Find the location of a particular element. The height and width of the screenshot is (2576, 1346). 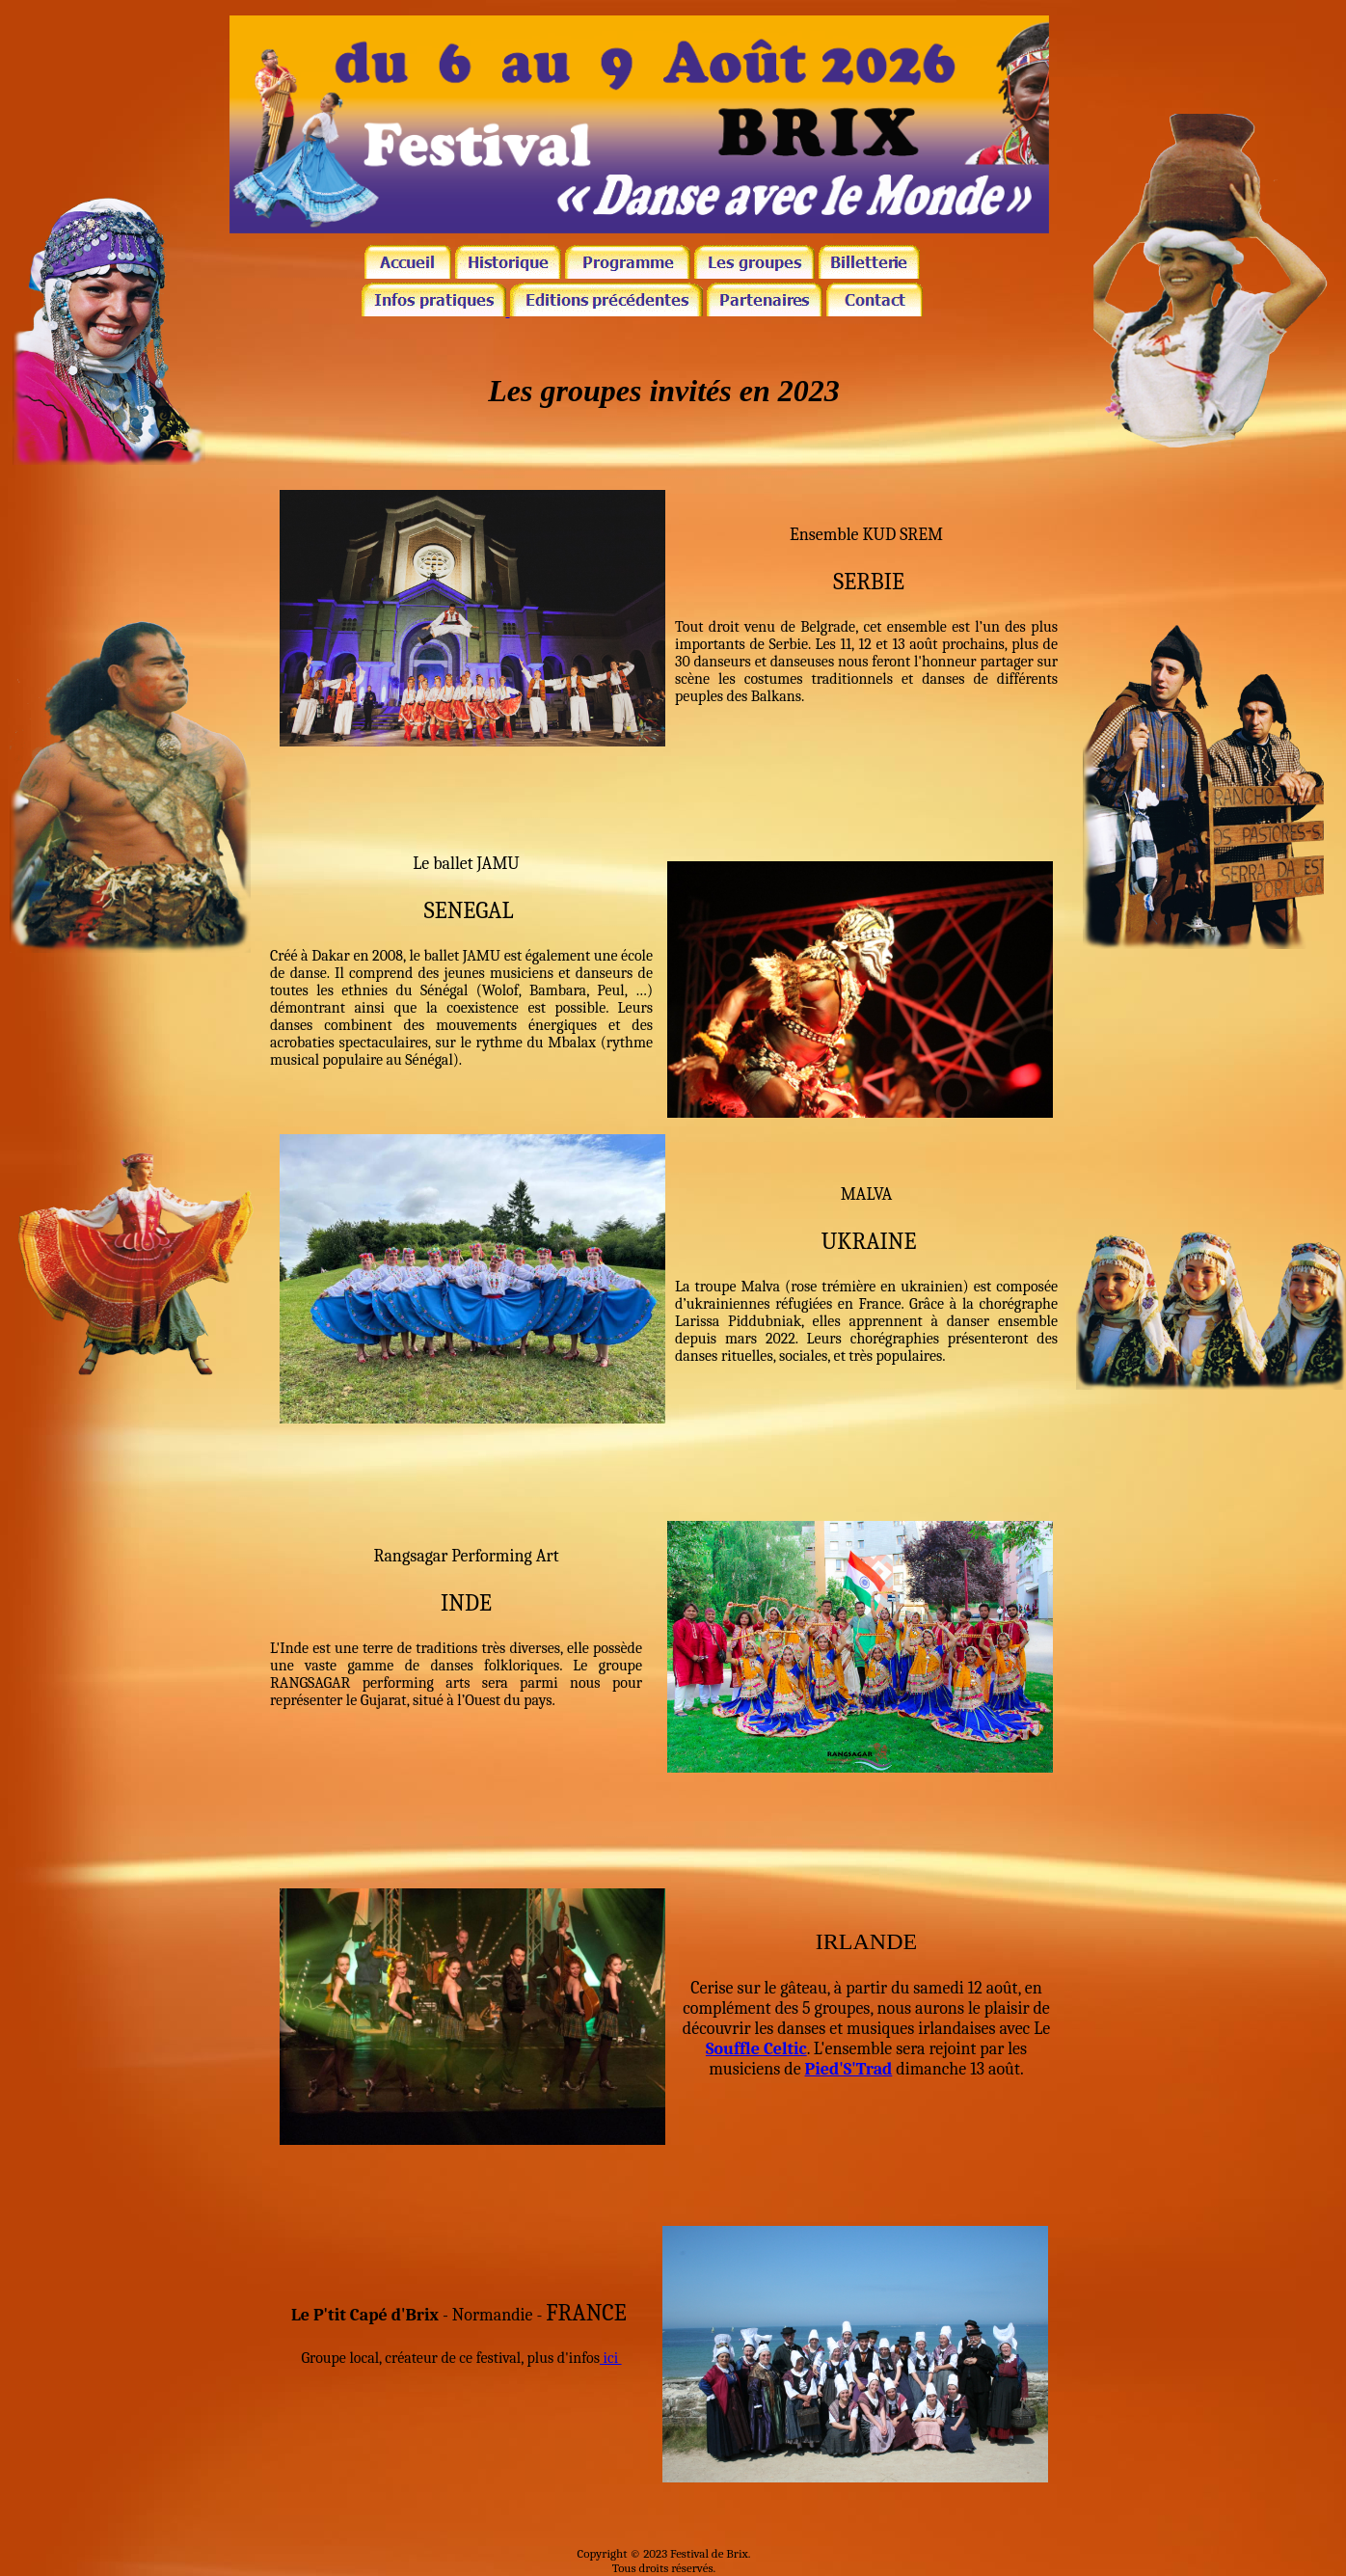

Pied'S'Trad is located at coordinates (849, 2069).